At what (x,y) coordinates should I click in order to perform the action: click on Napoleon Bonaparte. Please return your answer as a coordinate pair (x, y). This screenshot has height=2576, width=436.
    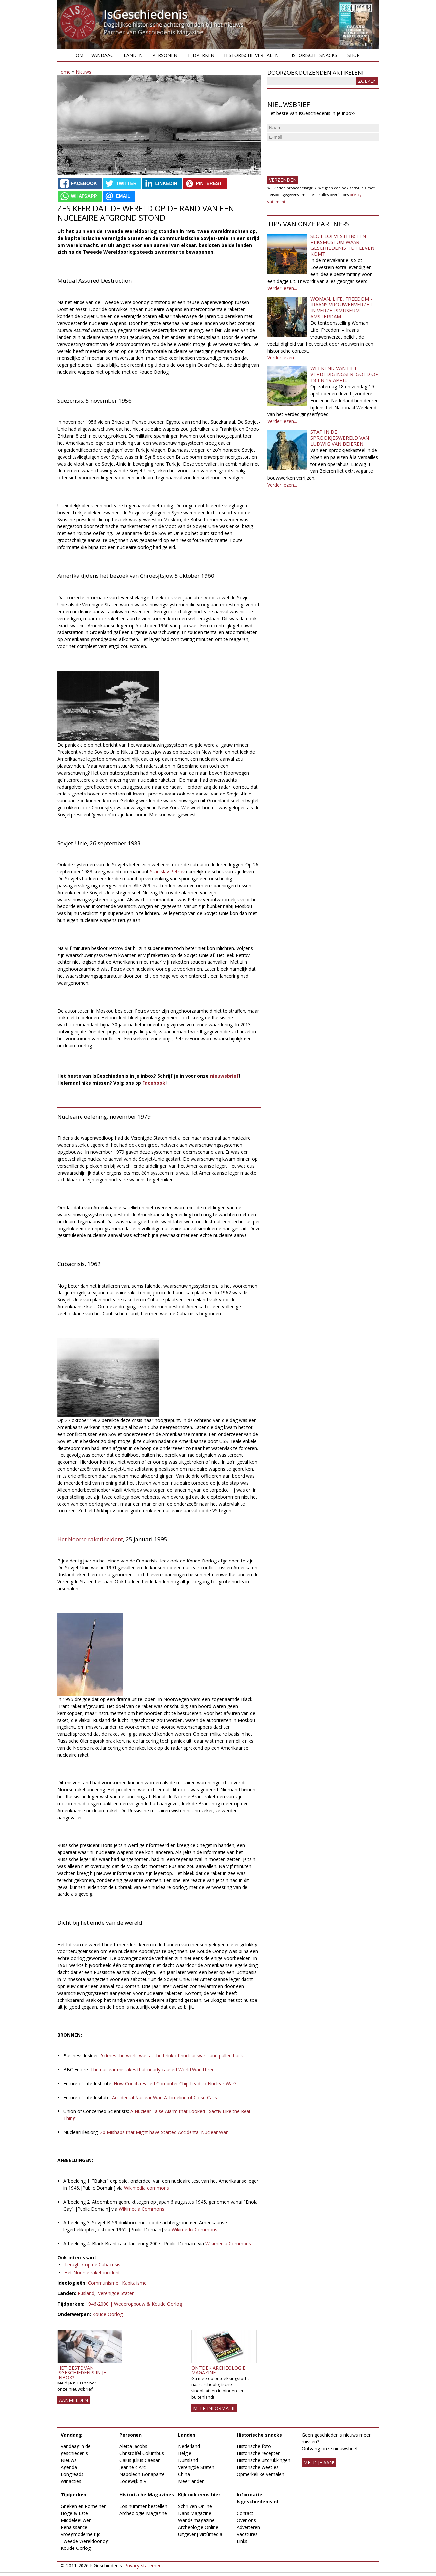
    Looking at the image, I should click on (142, 2474).